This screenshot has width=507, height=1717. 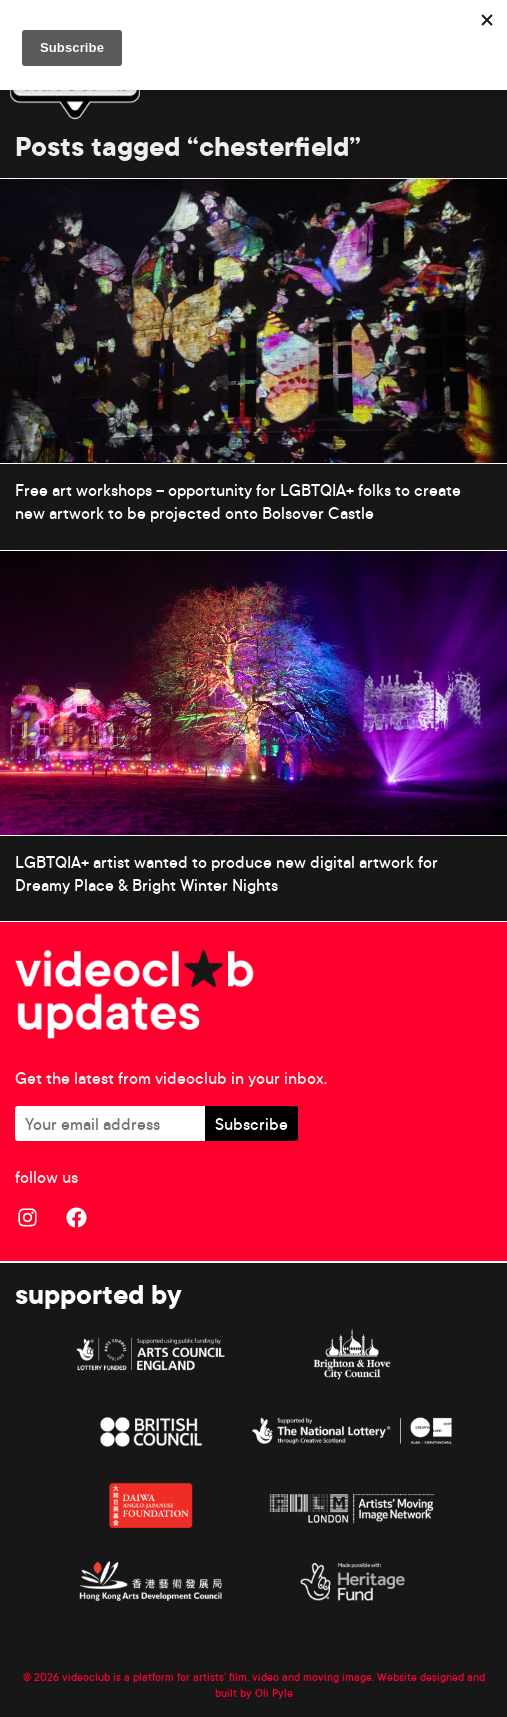 What do you see at coordinates (274, 1693) in the screenshot?
I see `Oli Pyle` at bounding box center [274, 1693].